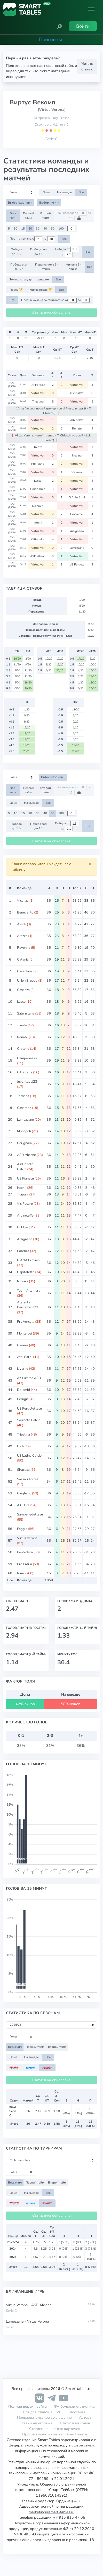 This screenshot has height=2576, width=103. Describe the element at coordinates (22, 936) in the screenshot. I see `Arezzo` at that location.